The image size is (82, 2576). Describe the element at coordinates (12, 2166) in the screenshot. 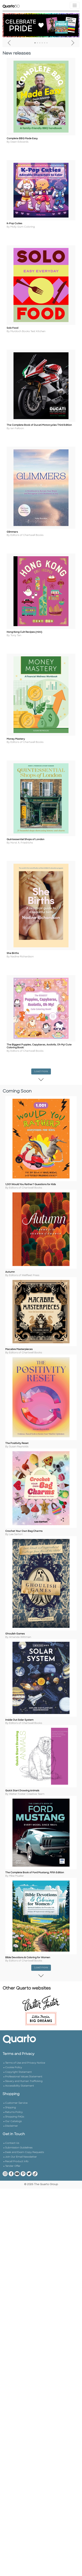

I see `Tender Offer` at that location.